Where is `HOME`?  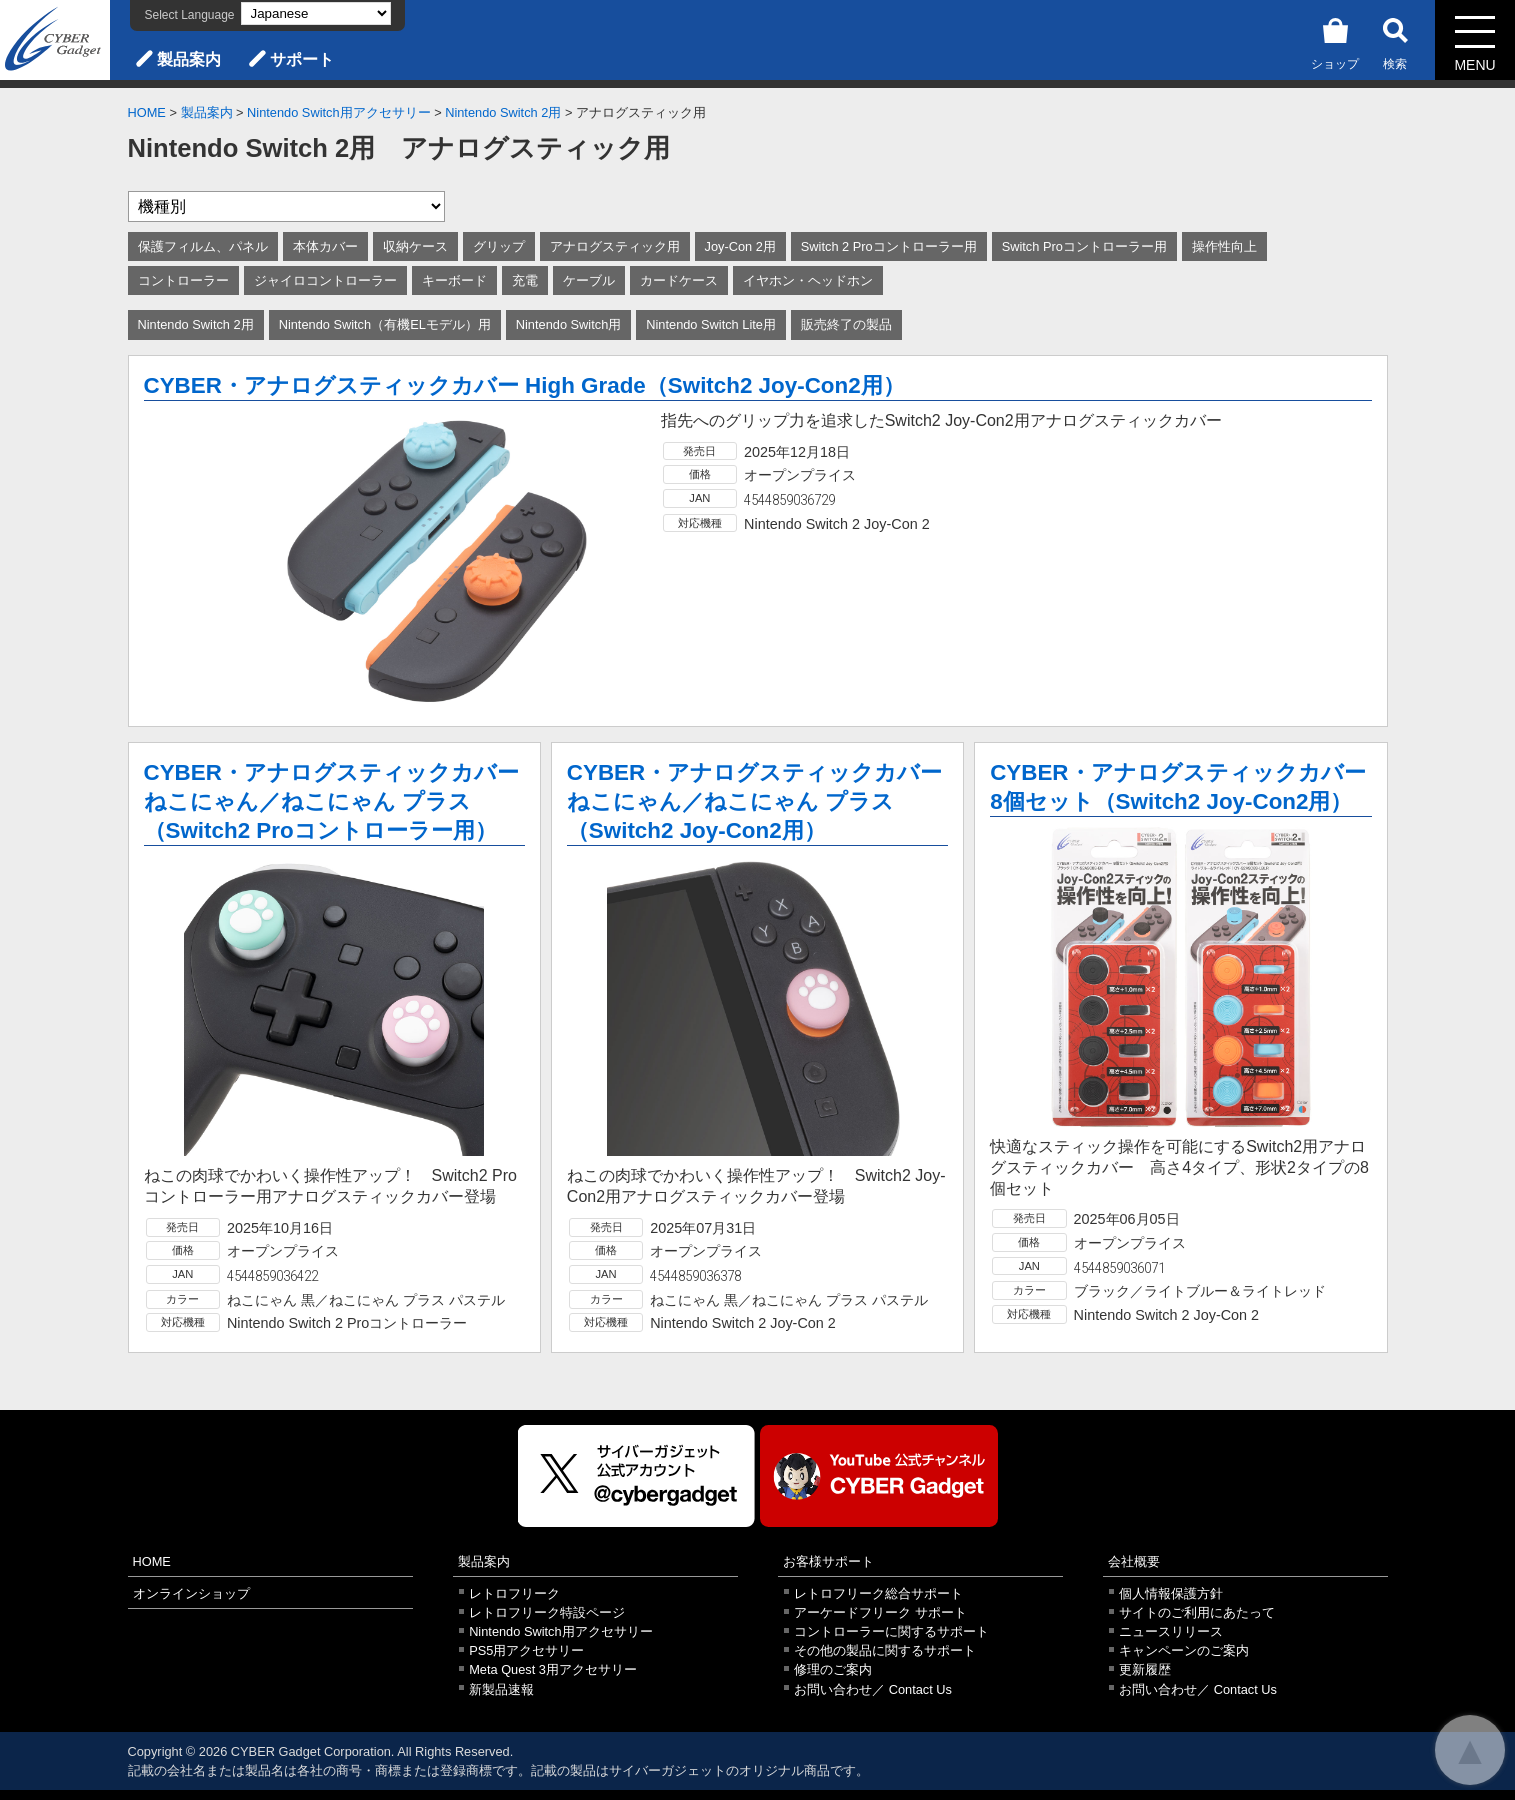 HOME is located at coordinates (147, 112).